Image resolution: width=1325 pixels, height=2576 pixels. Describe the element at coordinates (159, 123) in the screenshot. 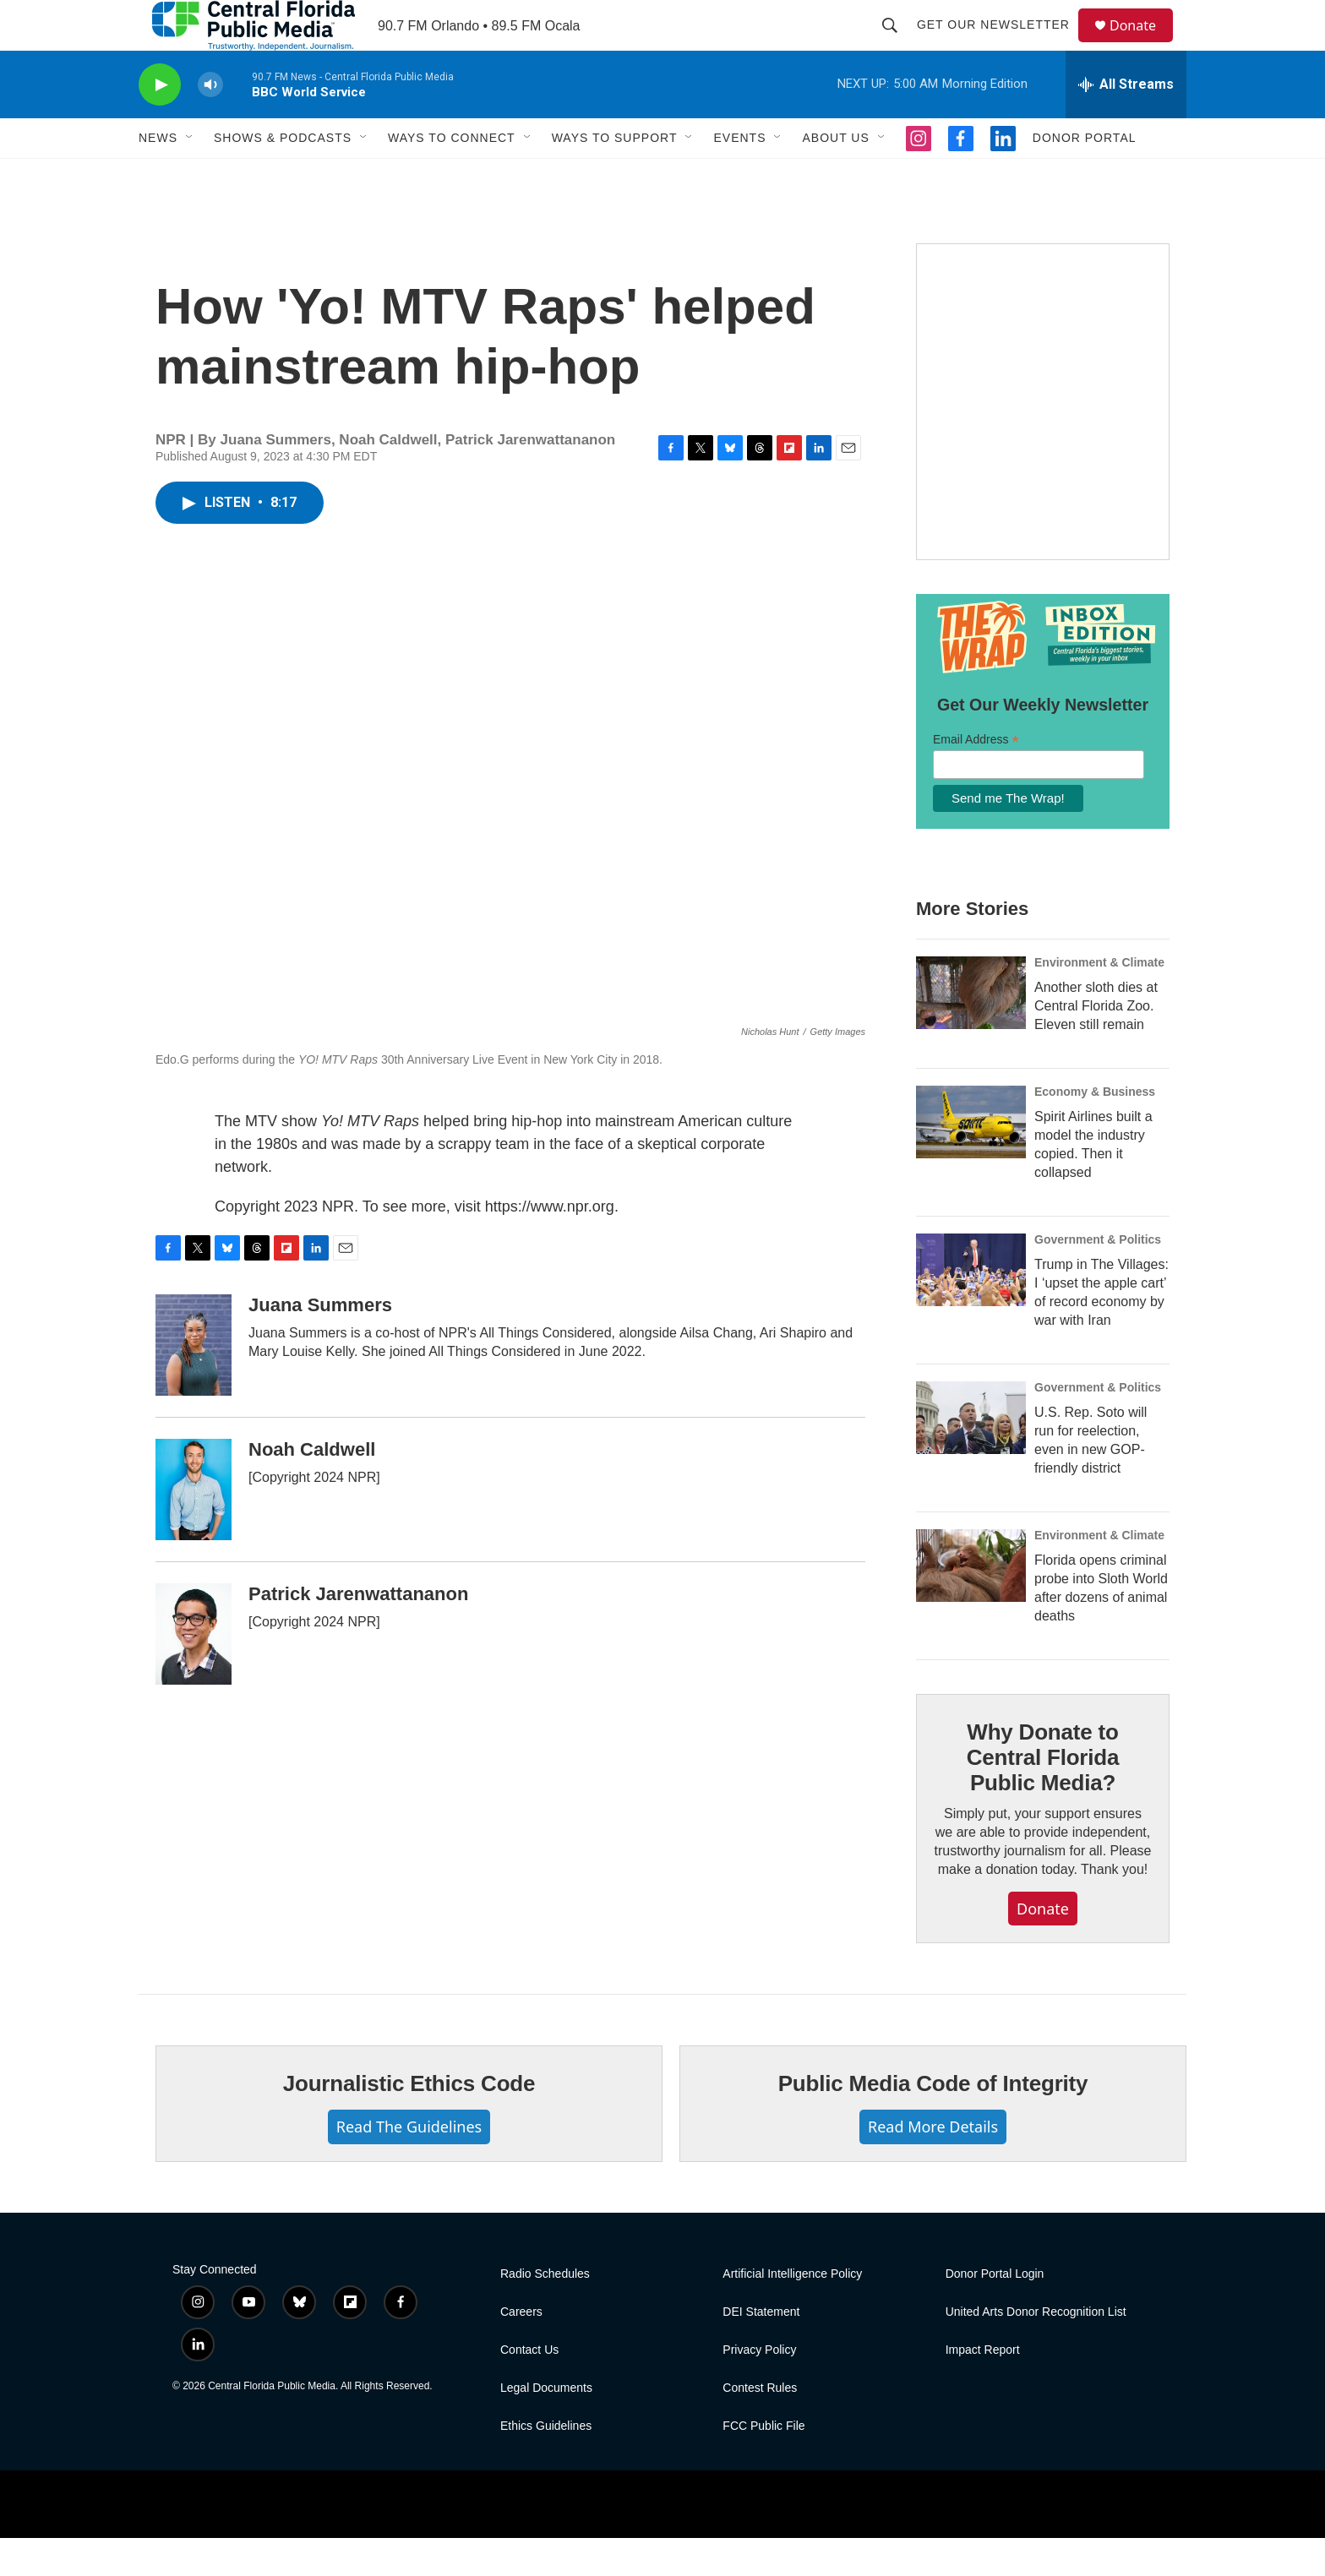

I see `[play]` at that location.